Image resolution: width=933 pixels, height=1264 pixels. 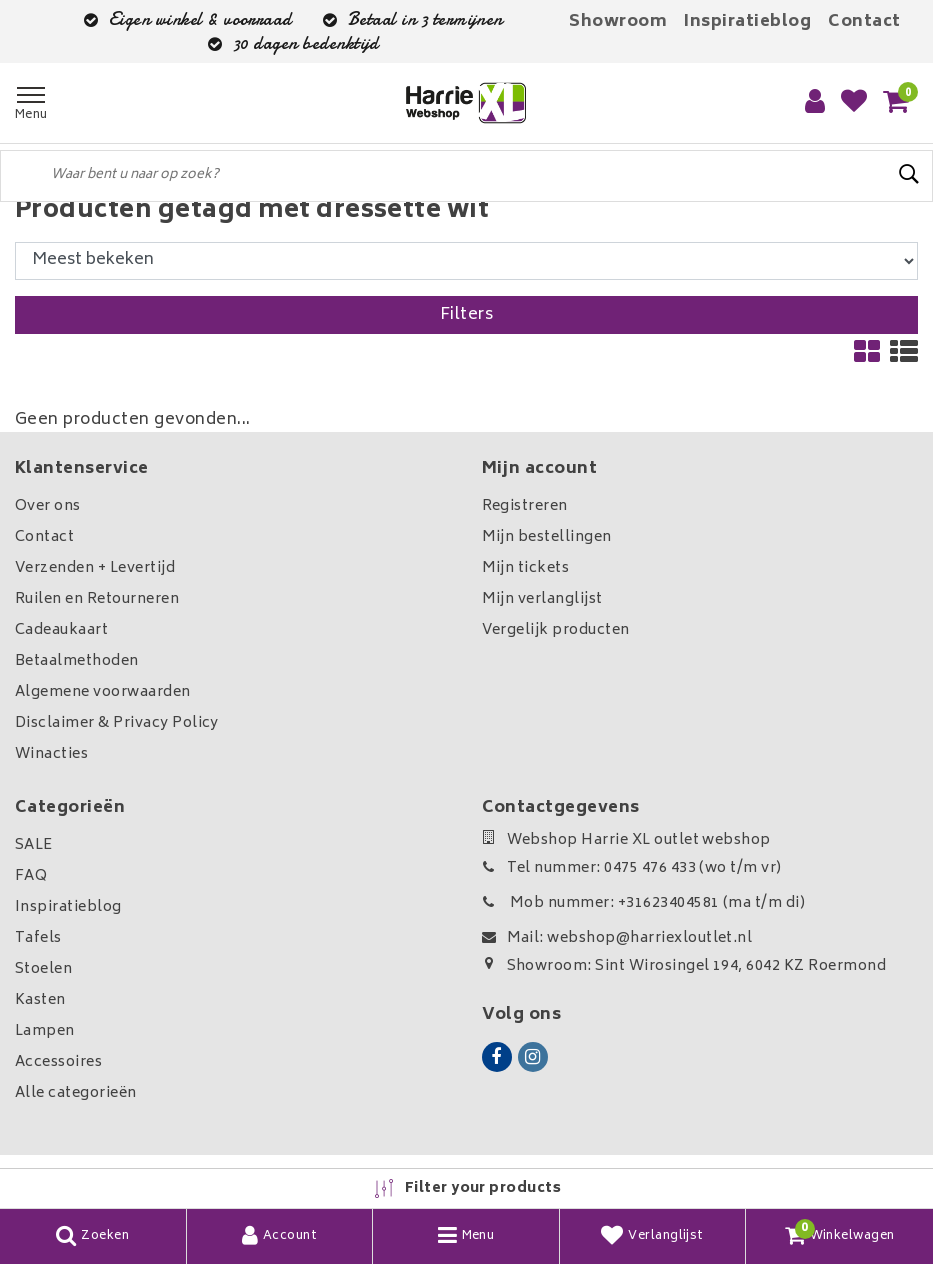 What do you see at coordinates (644, 903) in the screenshot?
I see `Mob nummer: +31623404581 (ma t/m di)` at bounding box center [644, 903].